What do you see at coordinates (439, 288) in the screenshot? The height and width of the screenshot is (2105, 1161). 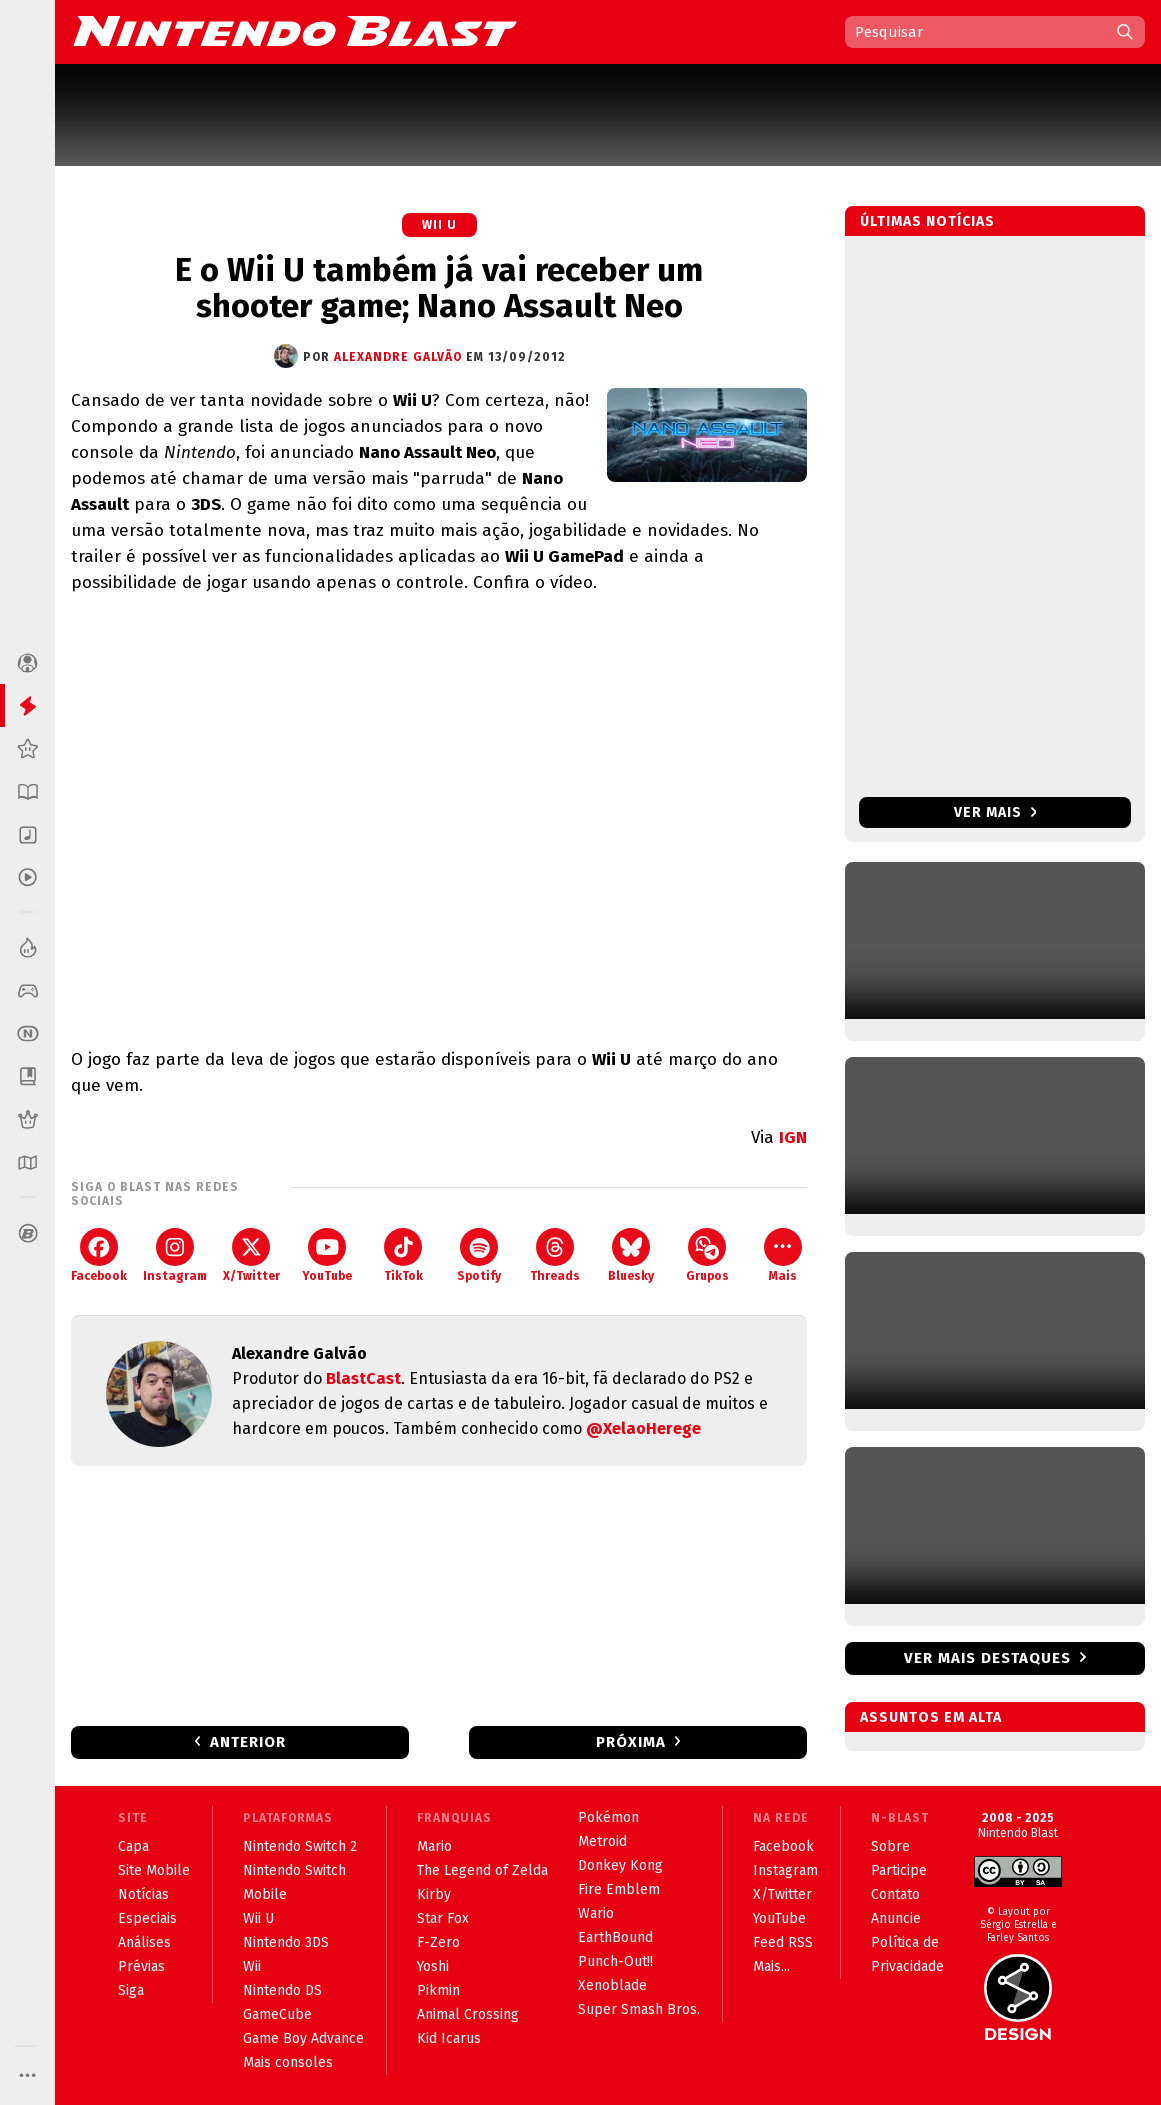 I see `E o Wii U também já vai receber um shooter game; Nano Assault Neo` at bounding box center [439, 288].